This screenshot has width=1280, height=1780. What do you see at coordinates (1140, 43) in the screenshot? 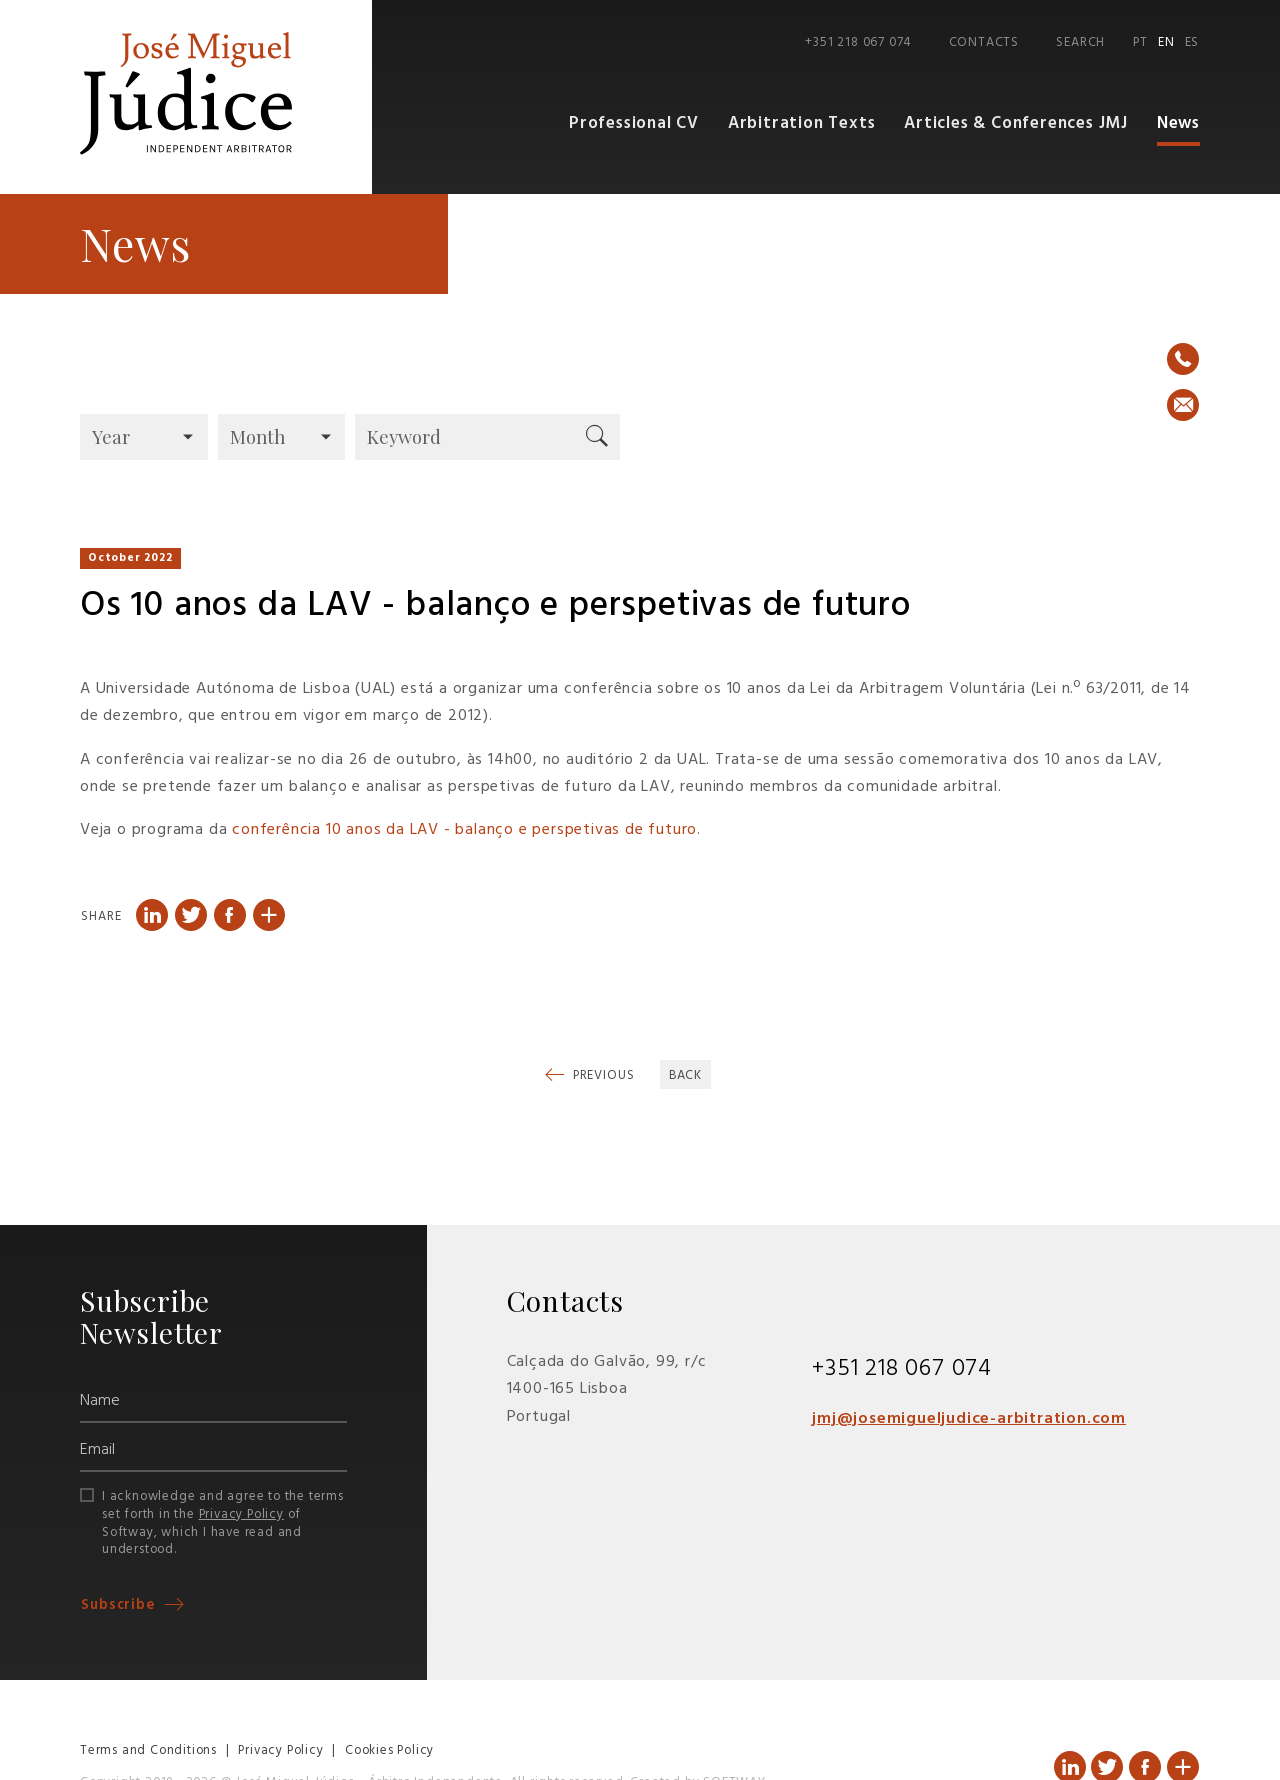
I see `PT` at bounding box center [1140, 43].